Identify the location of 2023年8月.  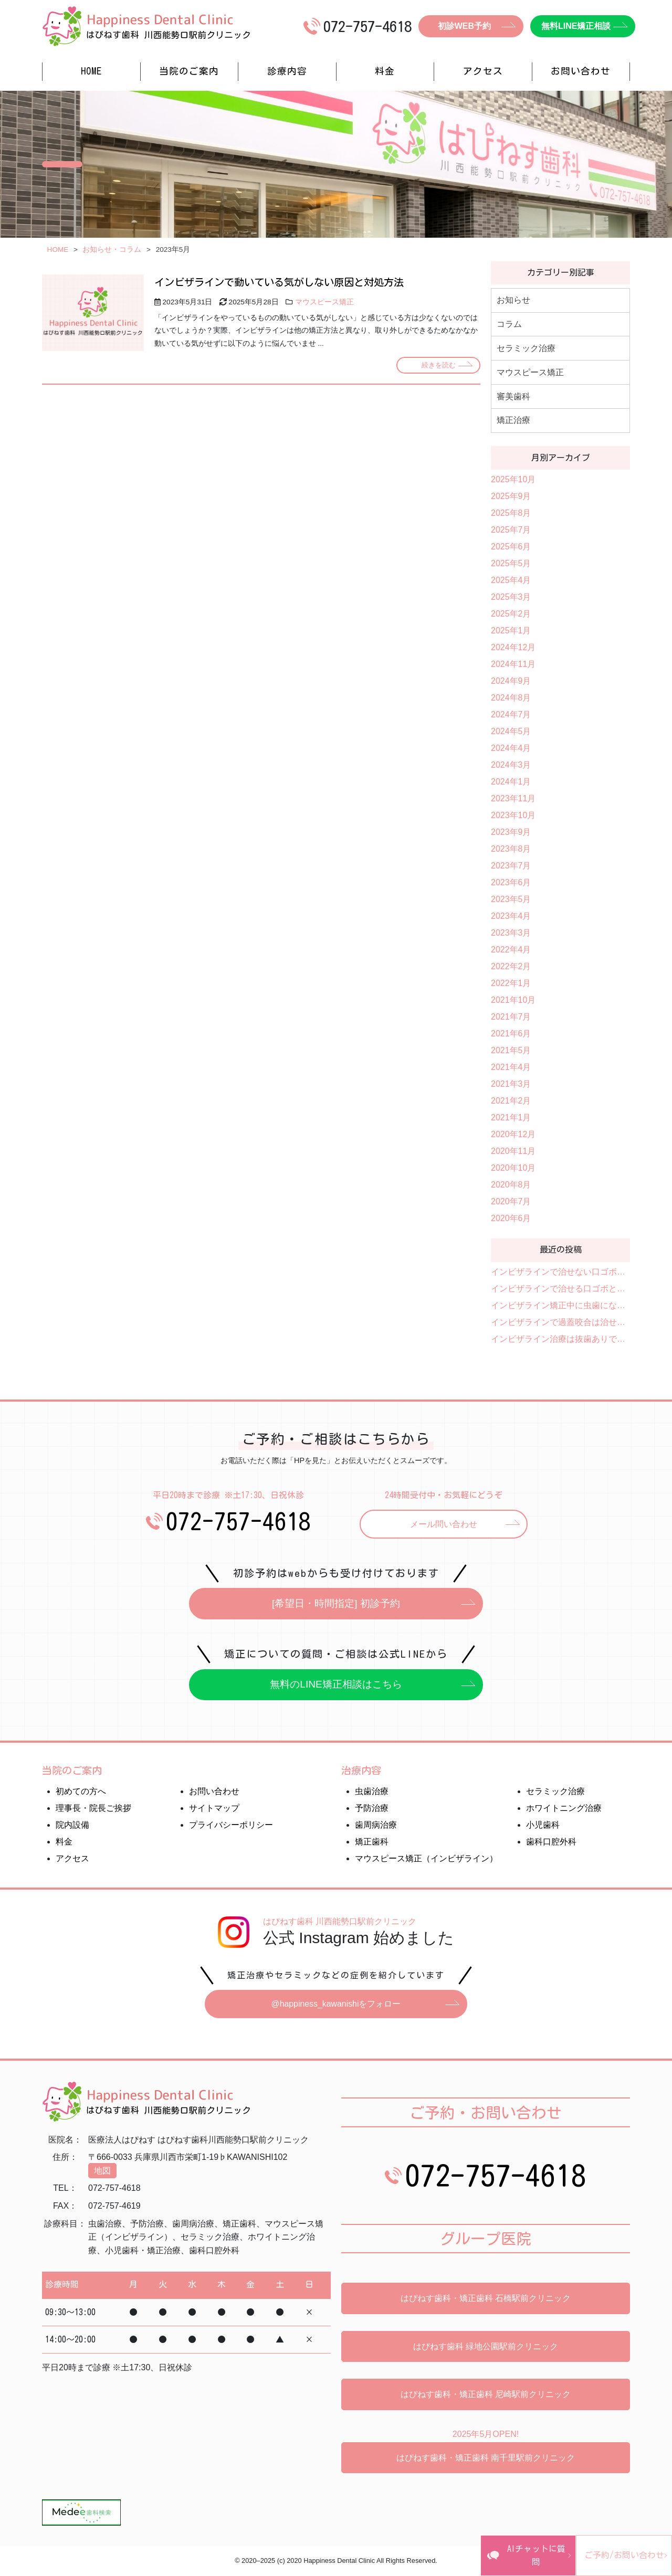
(511, 848).